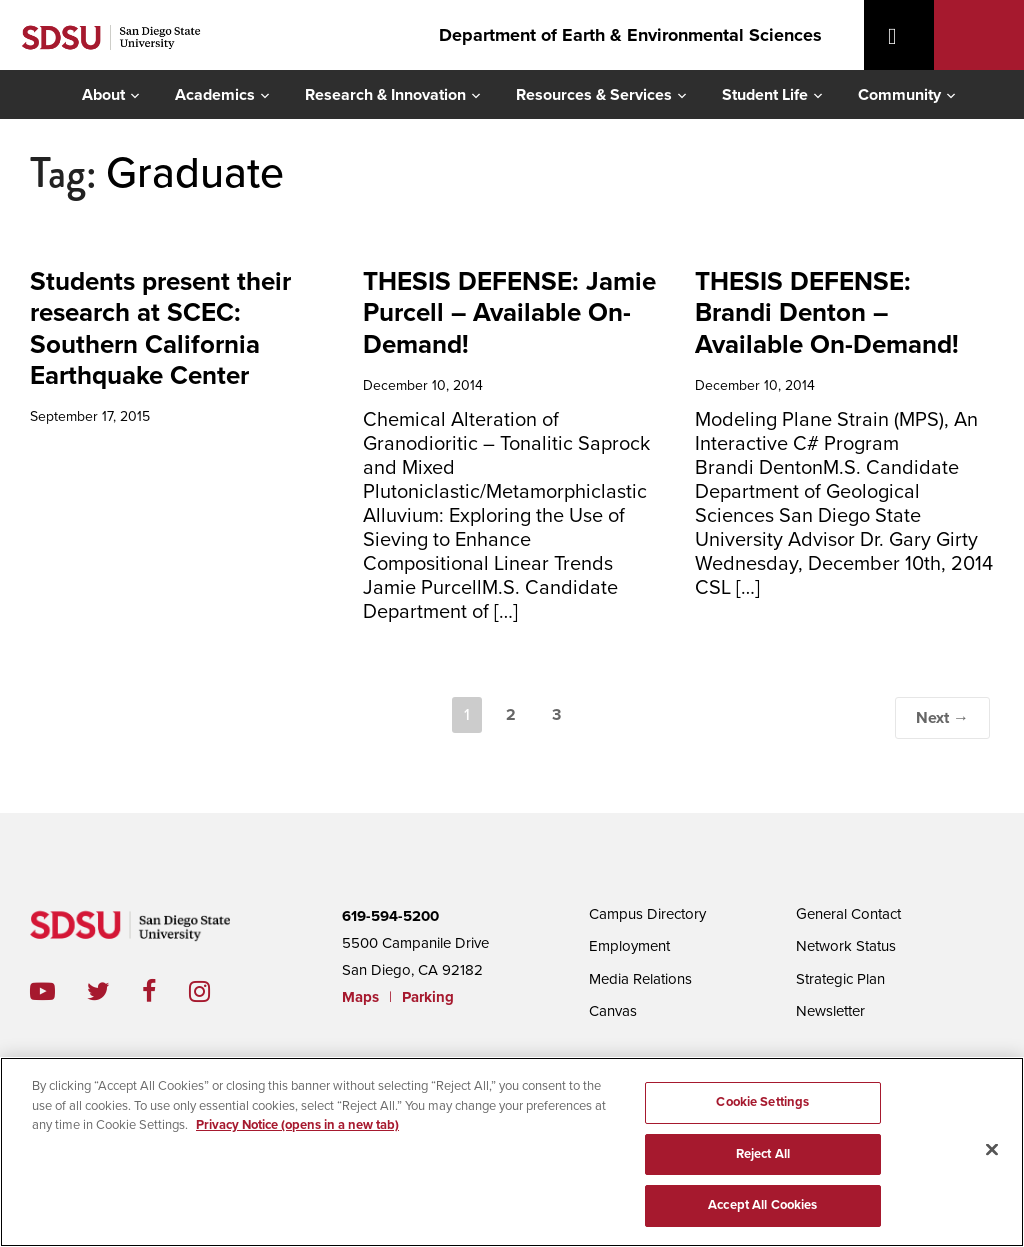 Image resolution: width=1024 pixels, height=1247 pixels. Describe the element at coordinates (765, 95) in the screenshot. I see `Student Life` at that location.